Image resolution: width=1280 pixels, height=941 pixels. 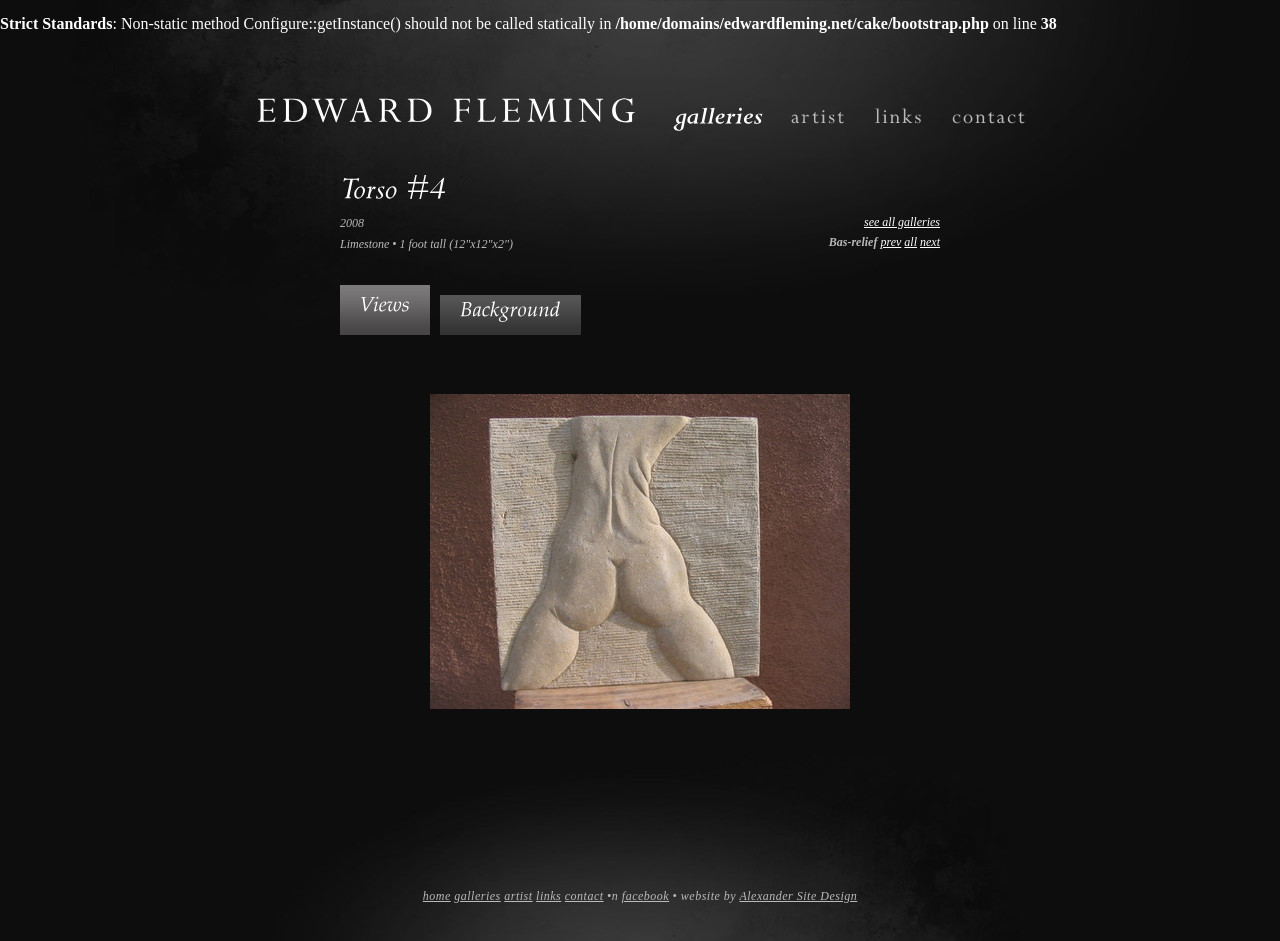 What do you see at coordinates (645, 896) in the screenshot?
I see `facebook` at bounding box center [645, 896].